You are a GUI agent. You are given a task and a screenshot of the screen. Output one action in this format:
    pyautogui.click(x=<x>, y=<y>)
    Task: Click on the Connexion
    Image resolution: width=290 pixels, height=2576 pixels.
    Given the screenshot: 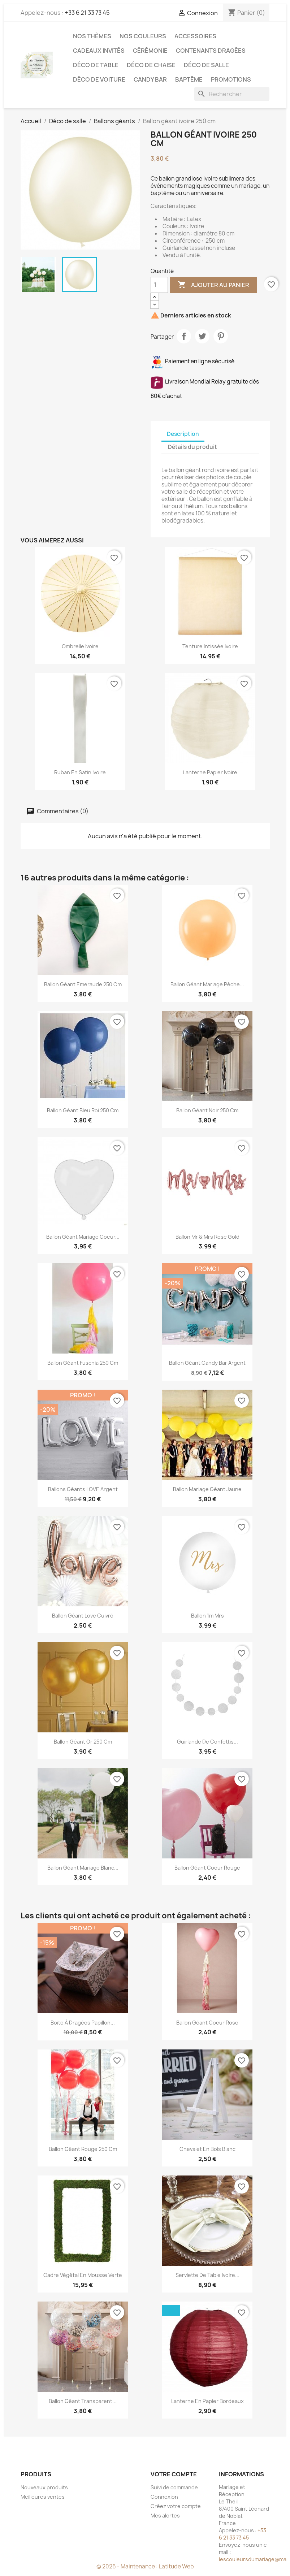 What is the action you would take?
    pyautogui.click(x=164, y=2496)
    